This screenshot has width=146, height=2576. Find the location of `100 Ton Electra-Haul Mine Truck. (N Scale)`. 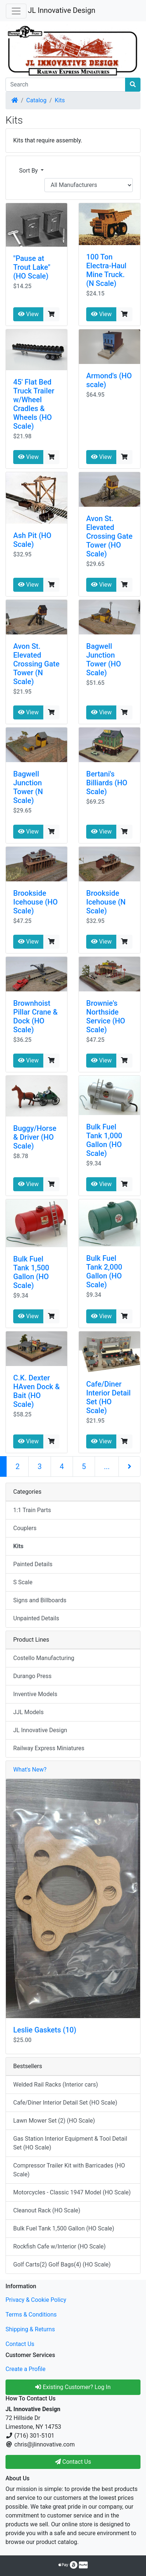

100 Ton Electra-Haul Mine Truck. (N Scale) is located at coordinates (106, 270).